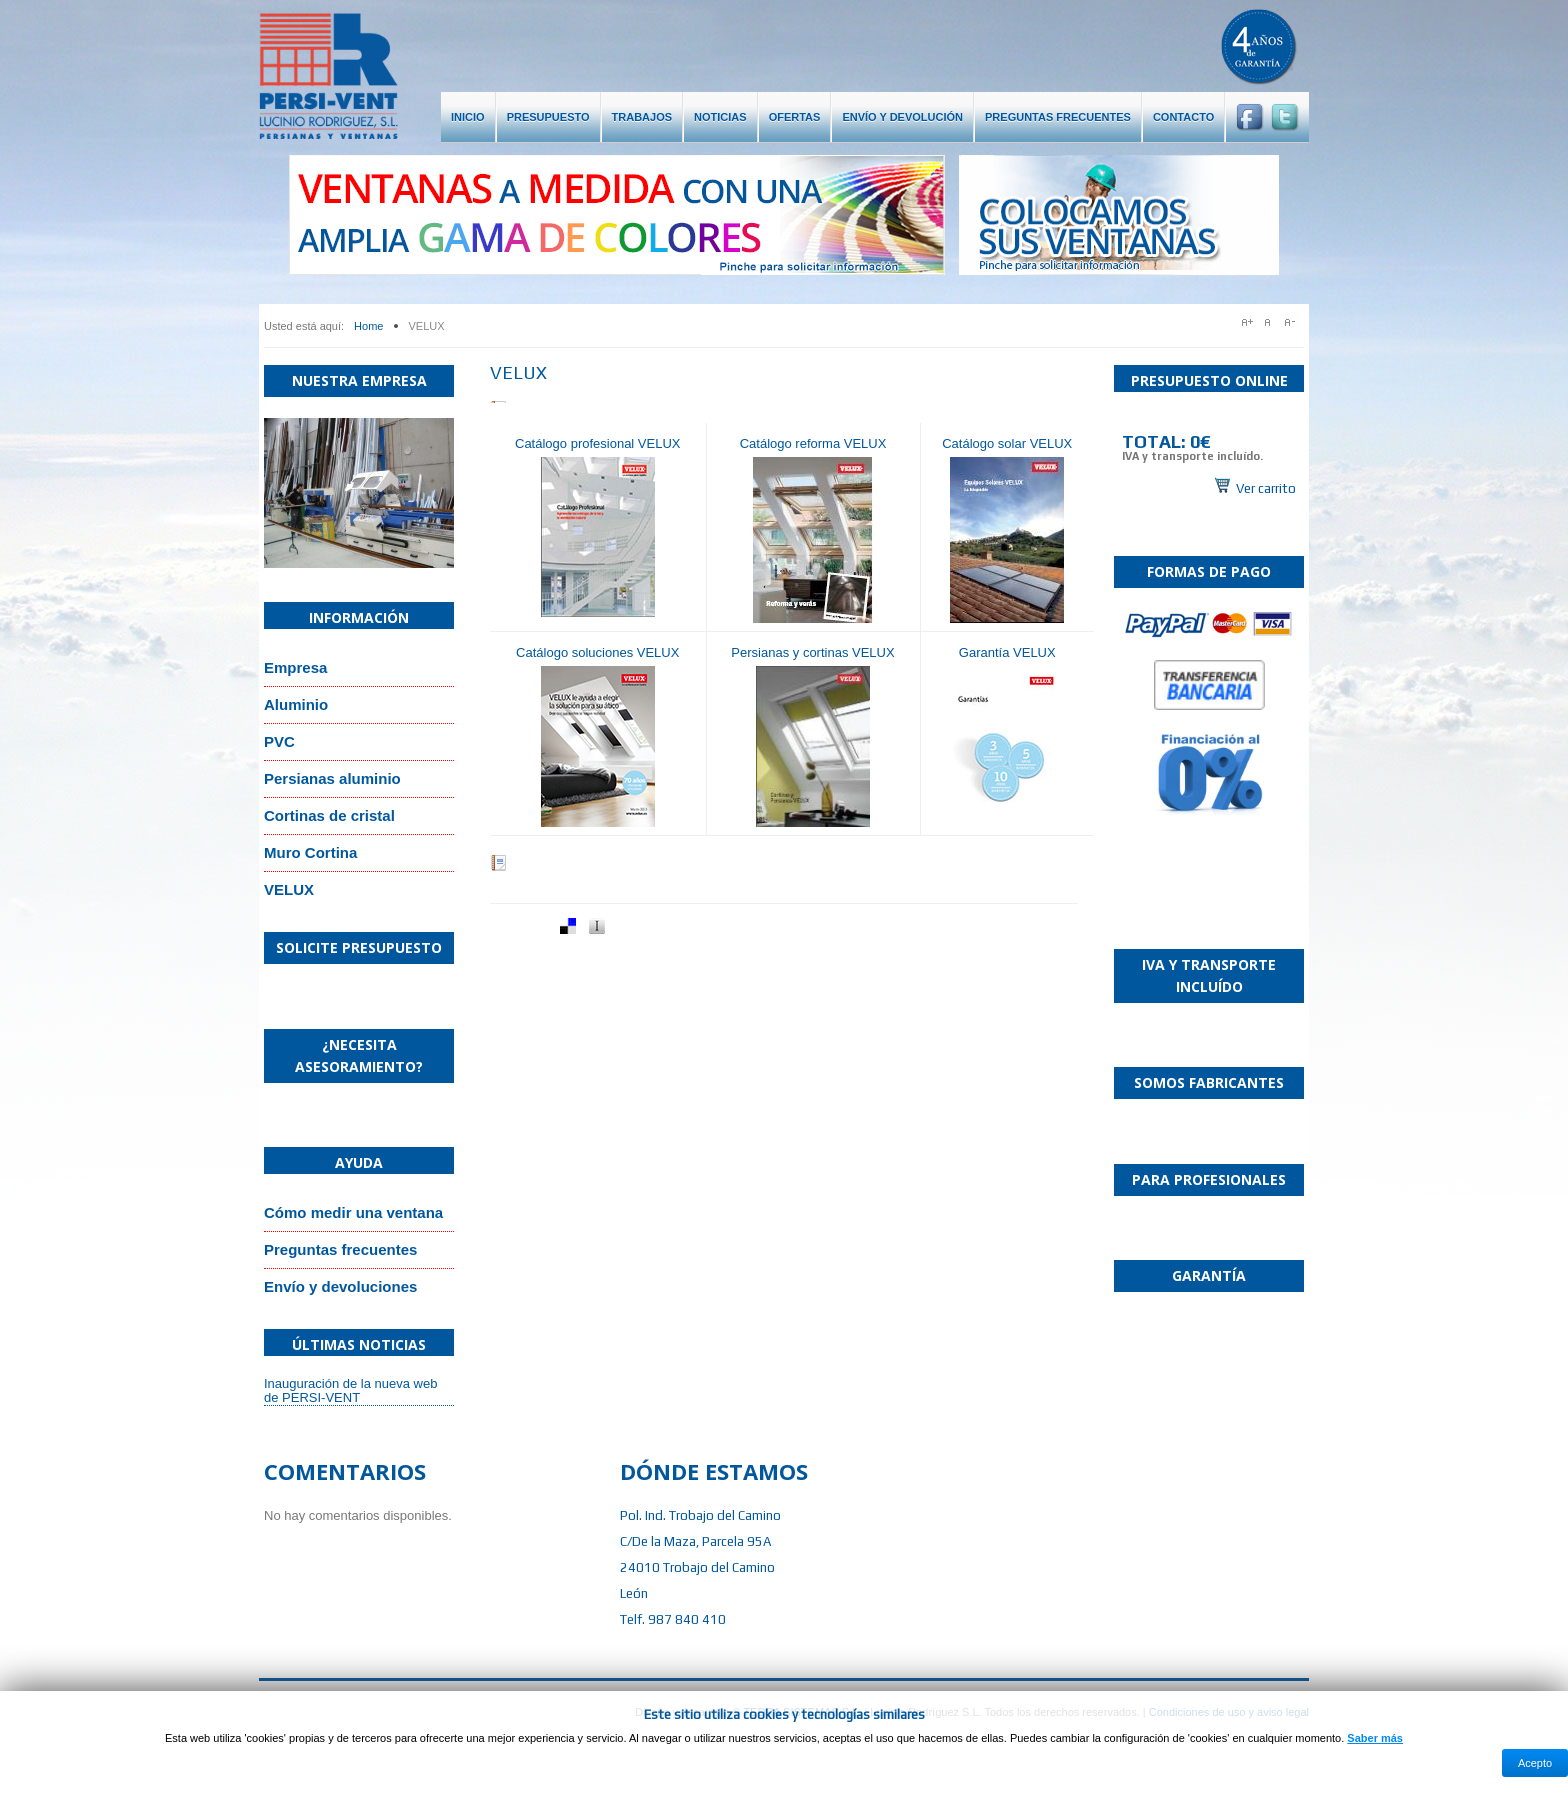 This screenshot has height=1793, width=1568. Describe the element at coordinates (1248, 322) in the screenshot. I see `A+` at that location.